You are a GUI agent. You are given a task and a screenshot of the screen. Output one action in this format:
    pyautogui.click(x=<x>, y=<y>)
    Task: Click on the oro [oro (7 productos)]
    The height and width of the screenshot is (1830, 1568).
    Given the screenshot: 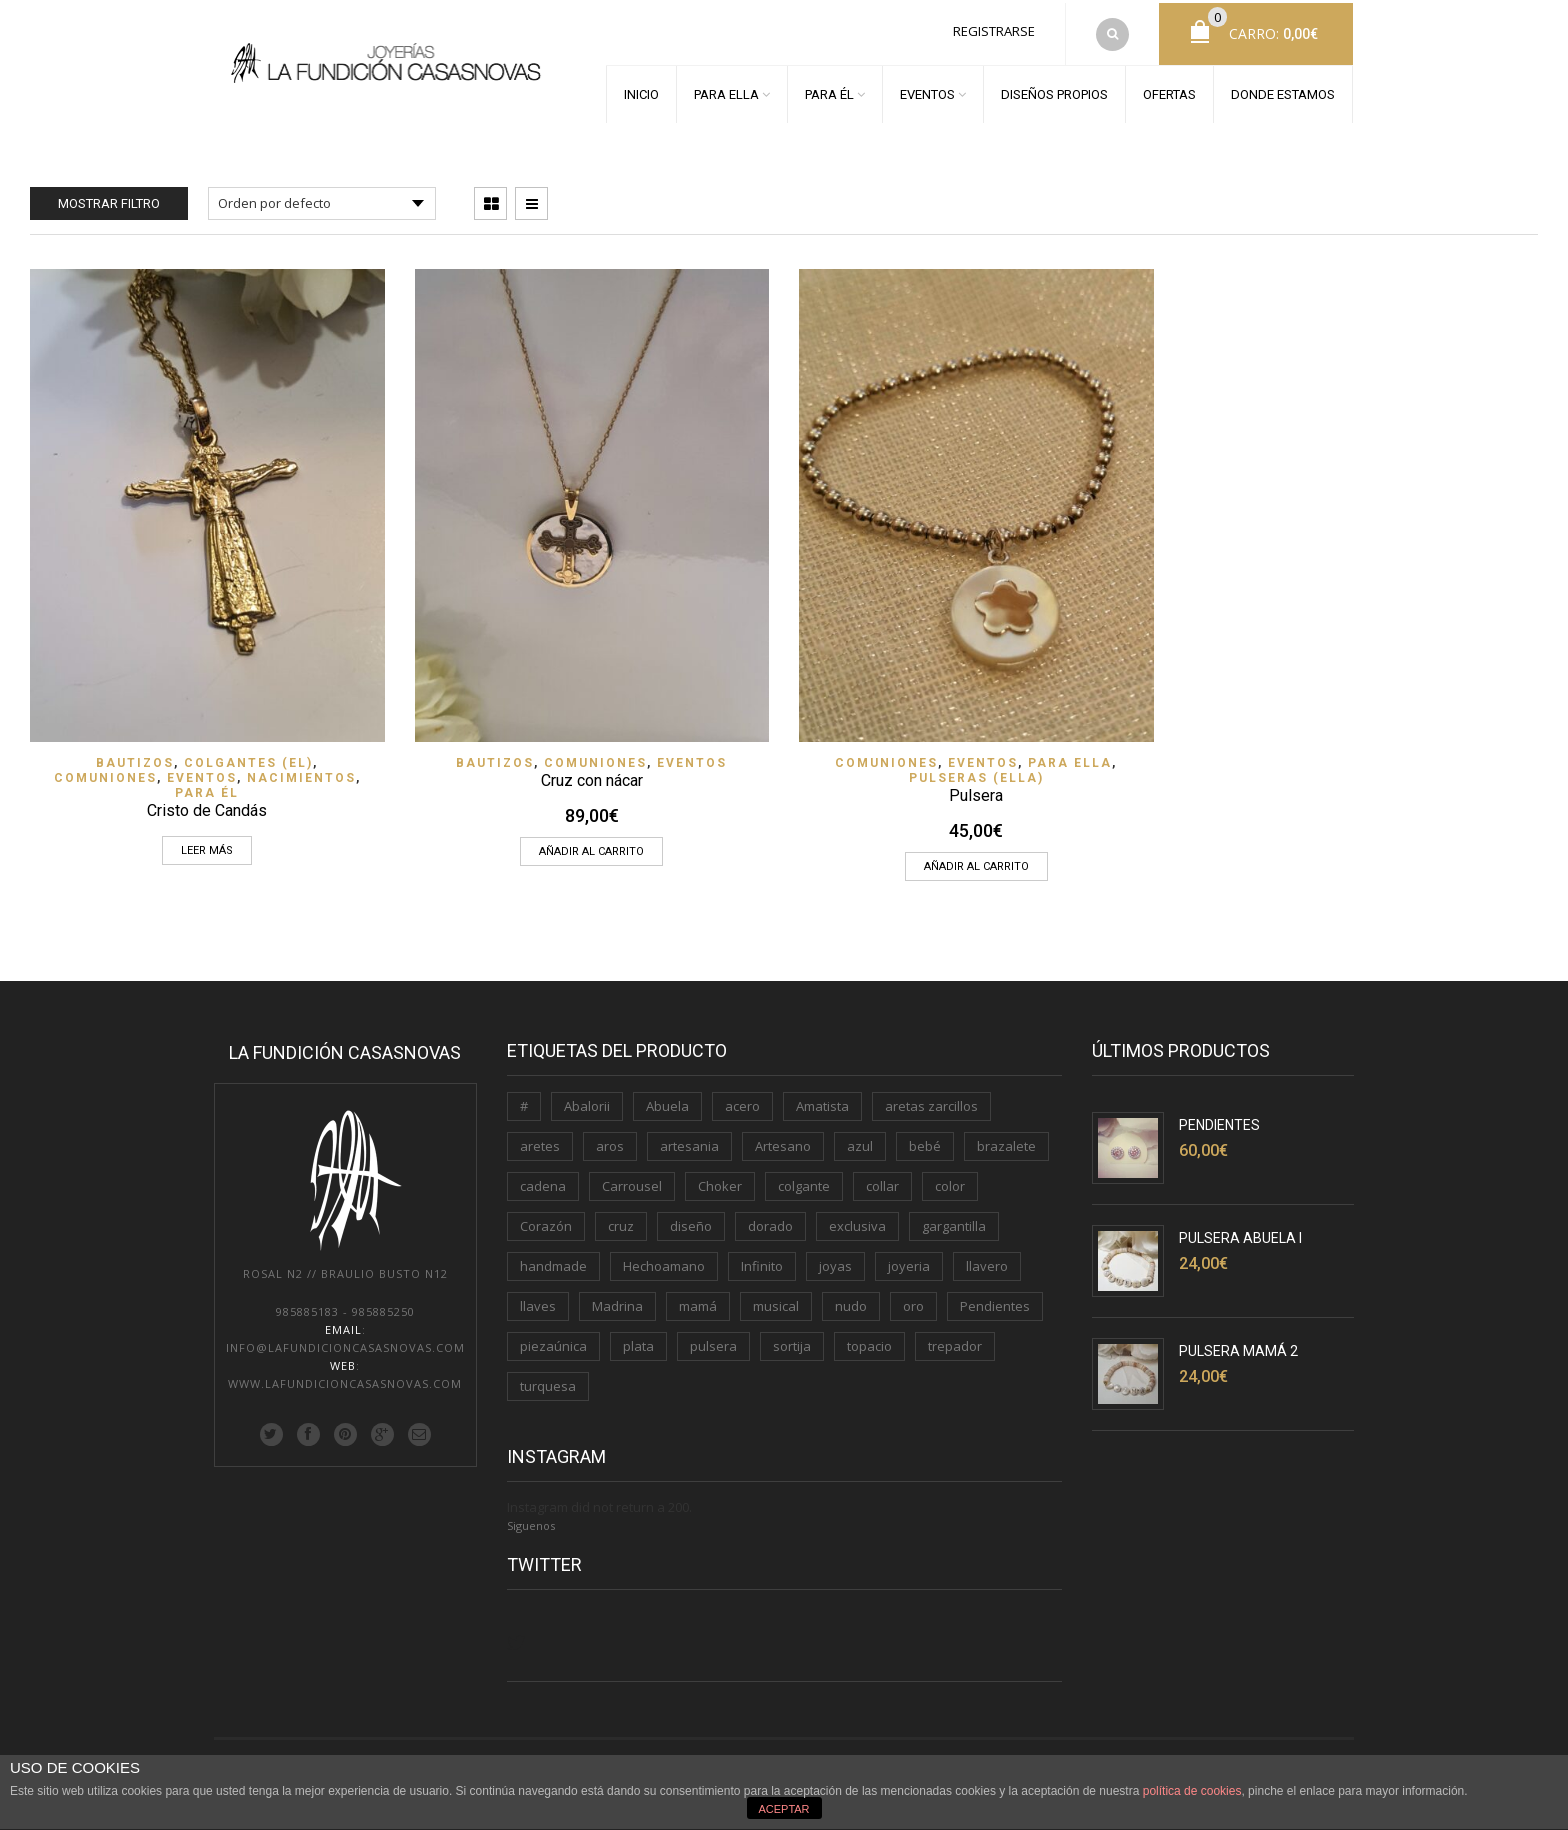 What is the action you would take?
    pyautogui.click(x=913, y=1300)
    